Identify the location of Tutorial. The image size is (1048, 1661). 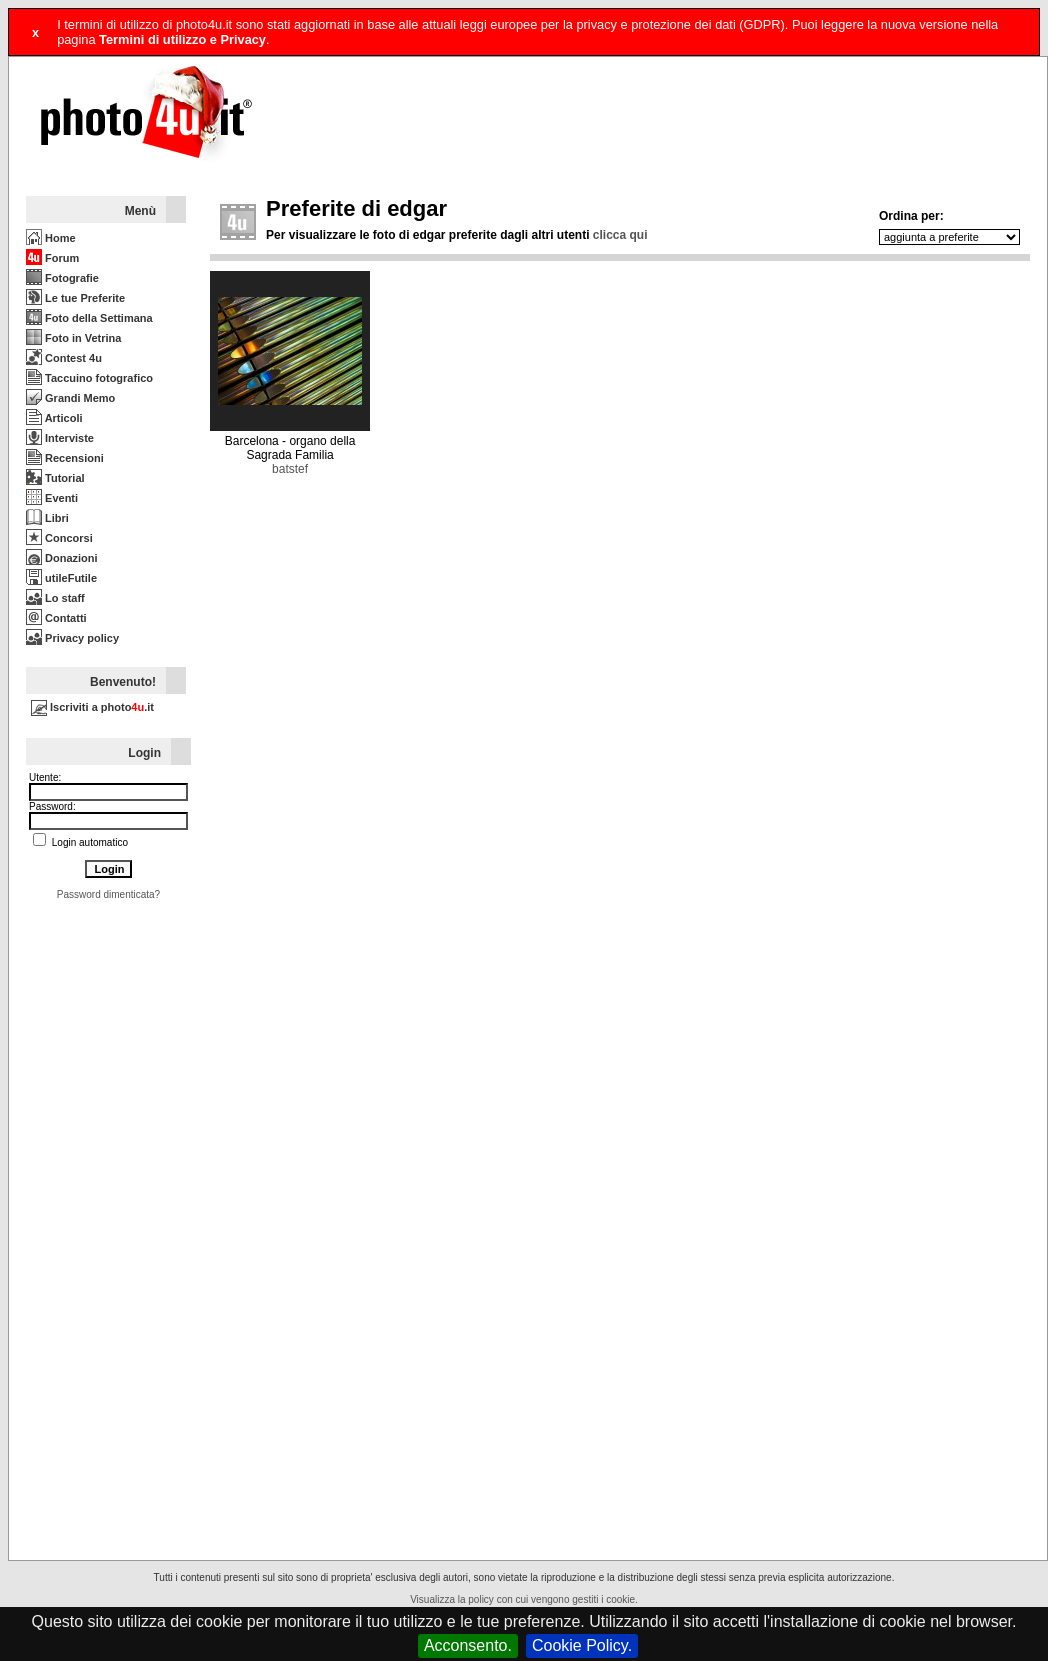
(55, 478).